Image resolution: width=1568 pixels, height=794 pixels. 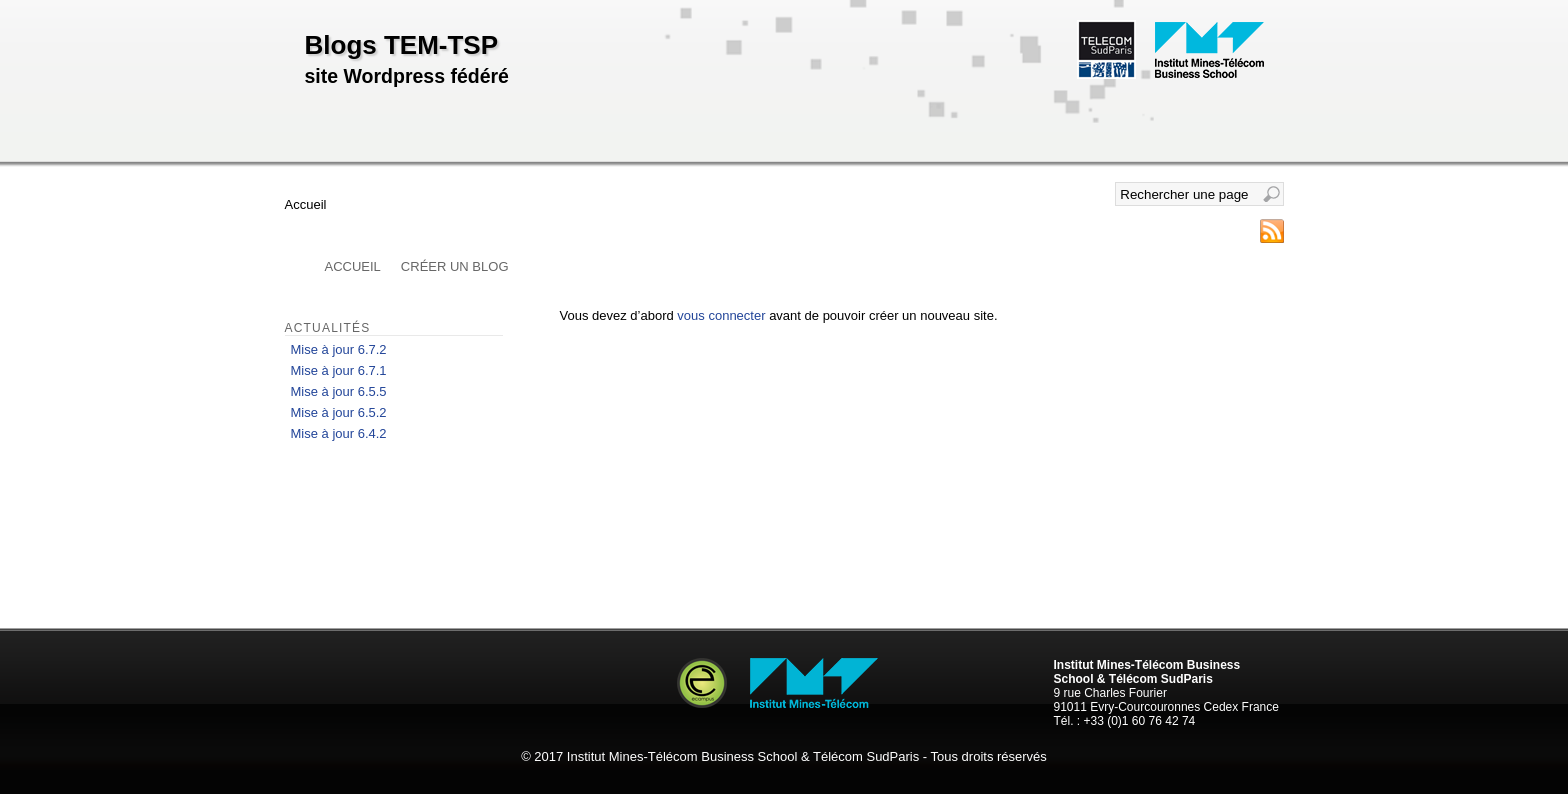 I want to click on Mise à jour 6.5.5, so click(x=339, y=391).